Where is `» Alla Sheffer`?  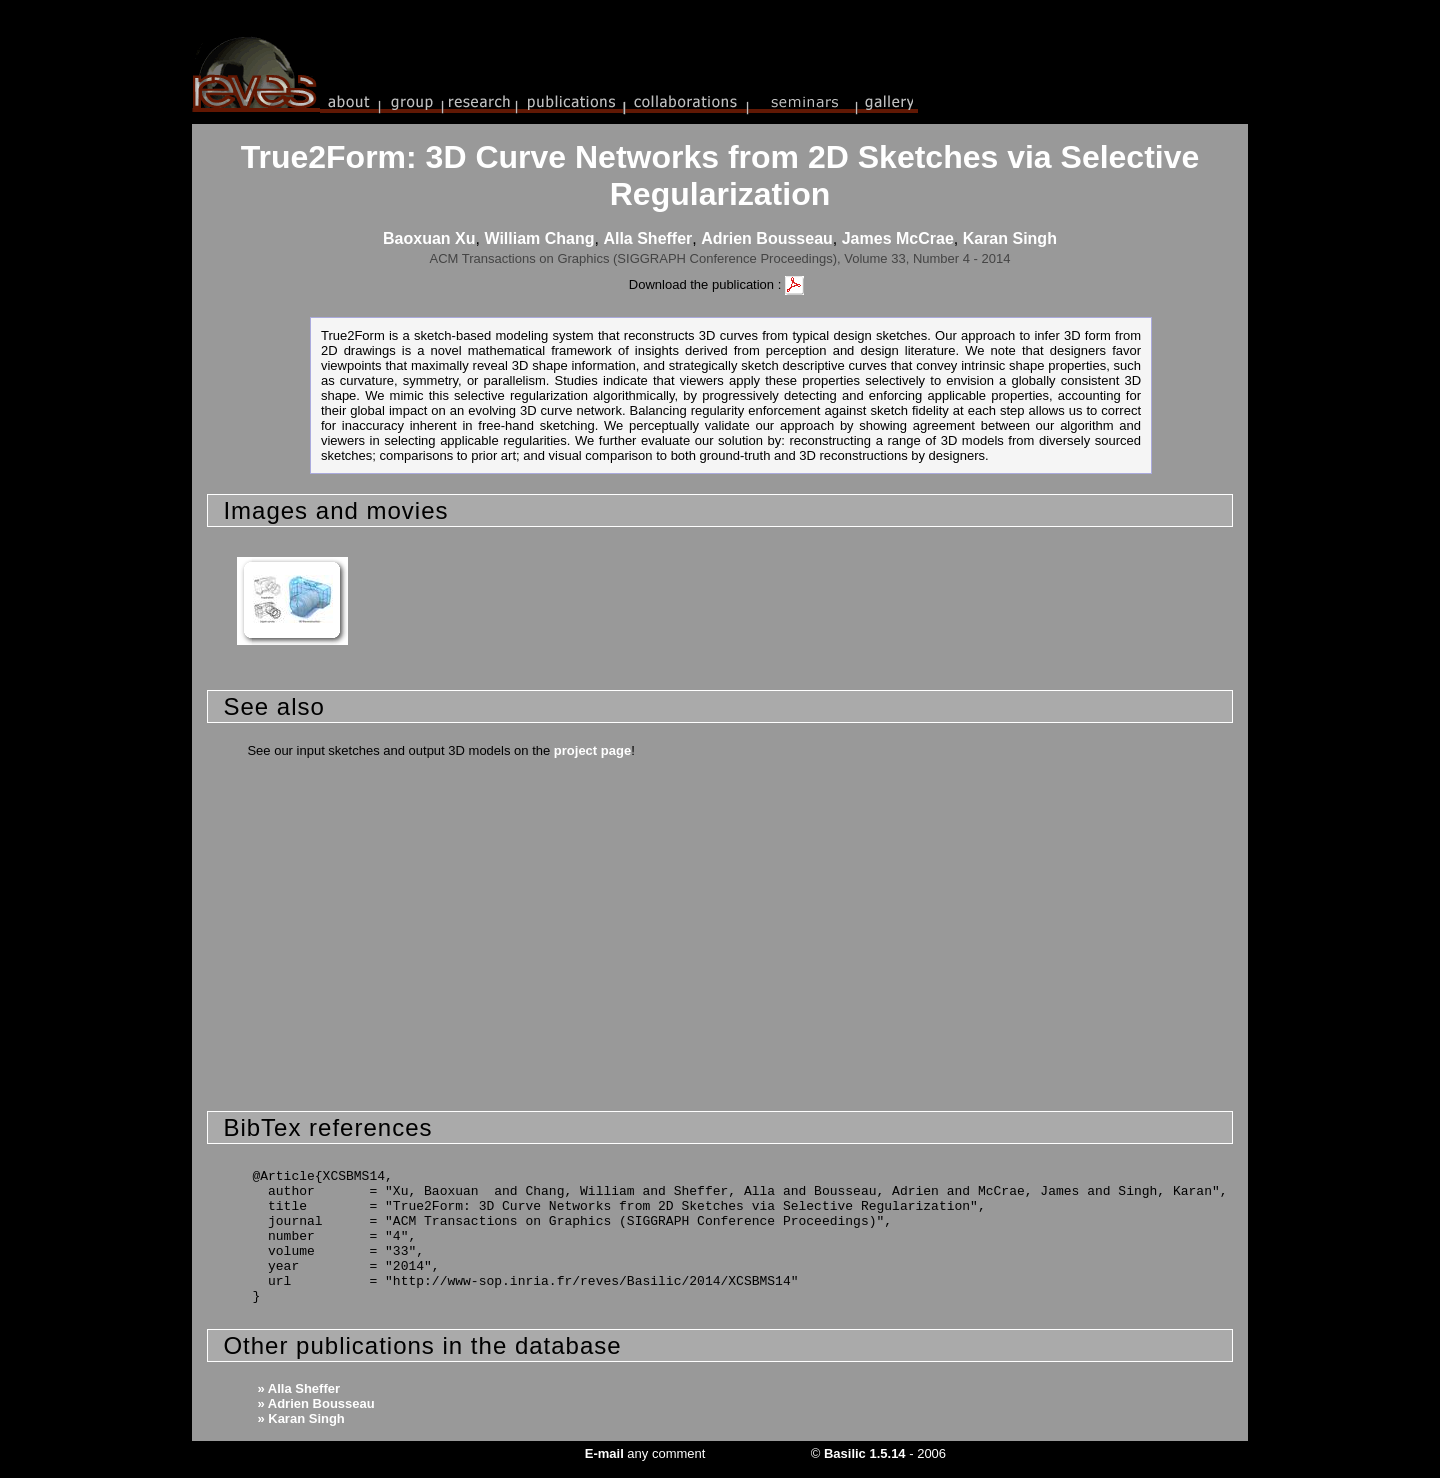
» Alla Sheffer is located at coordinates (298, 1388).